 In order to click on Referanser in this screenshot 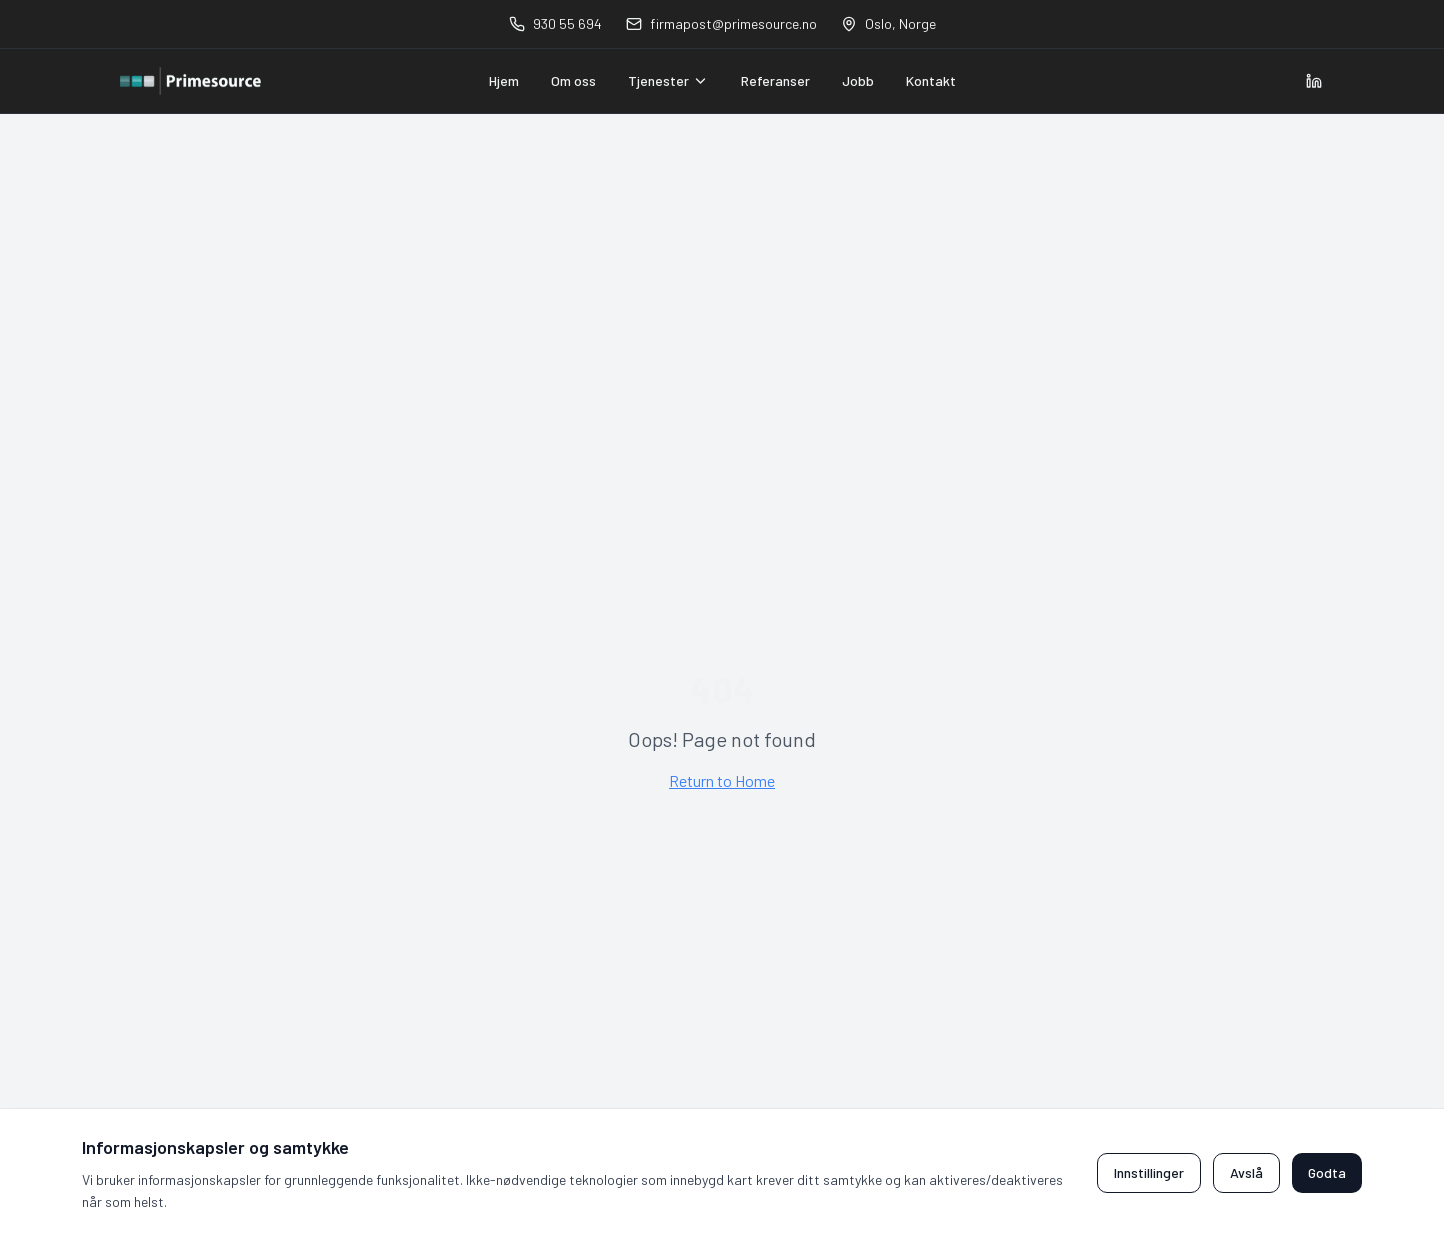, I will do `click(775, 80)`.